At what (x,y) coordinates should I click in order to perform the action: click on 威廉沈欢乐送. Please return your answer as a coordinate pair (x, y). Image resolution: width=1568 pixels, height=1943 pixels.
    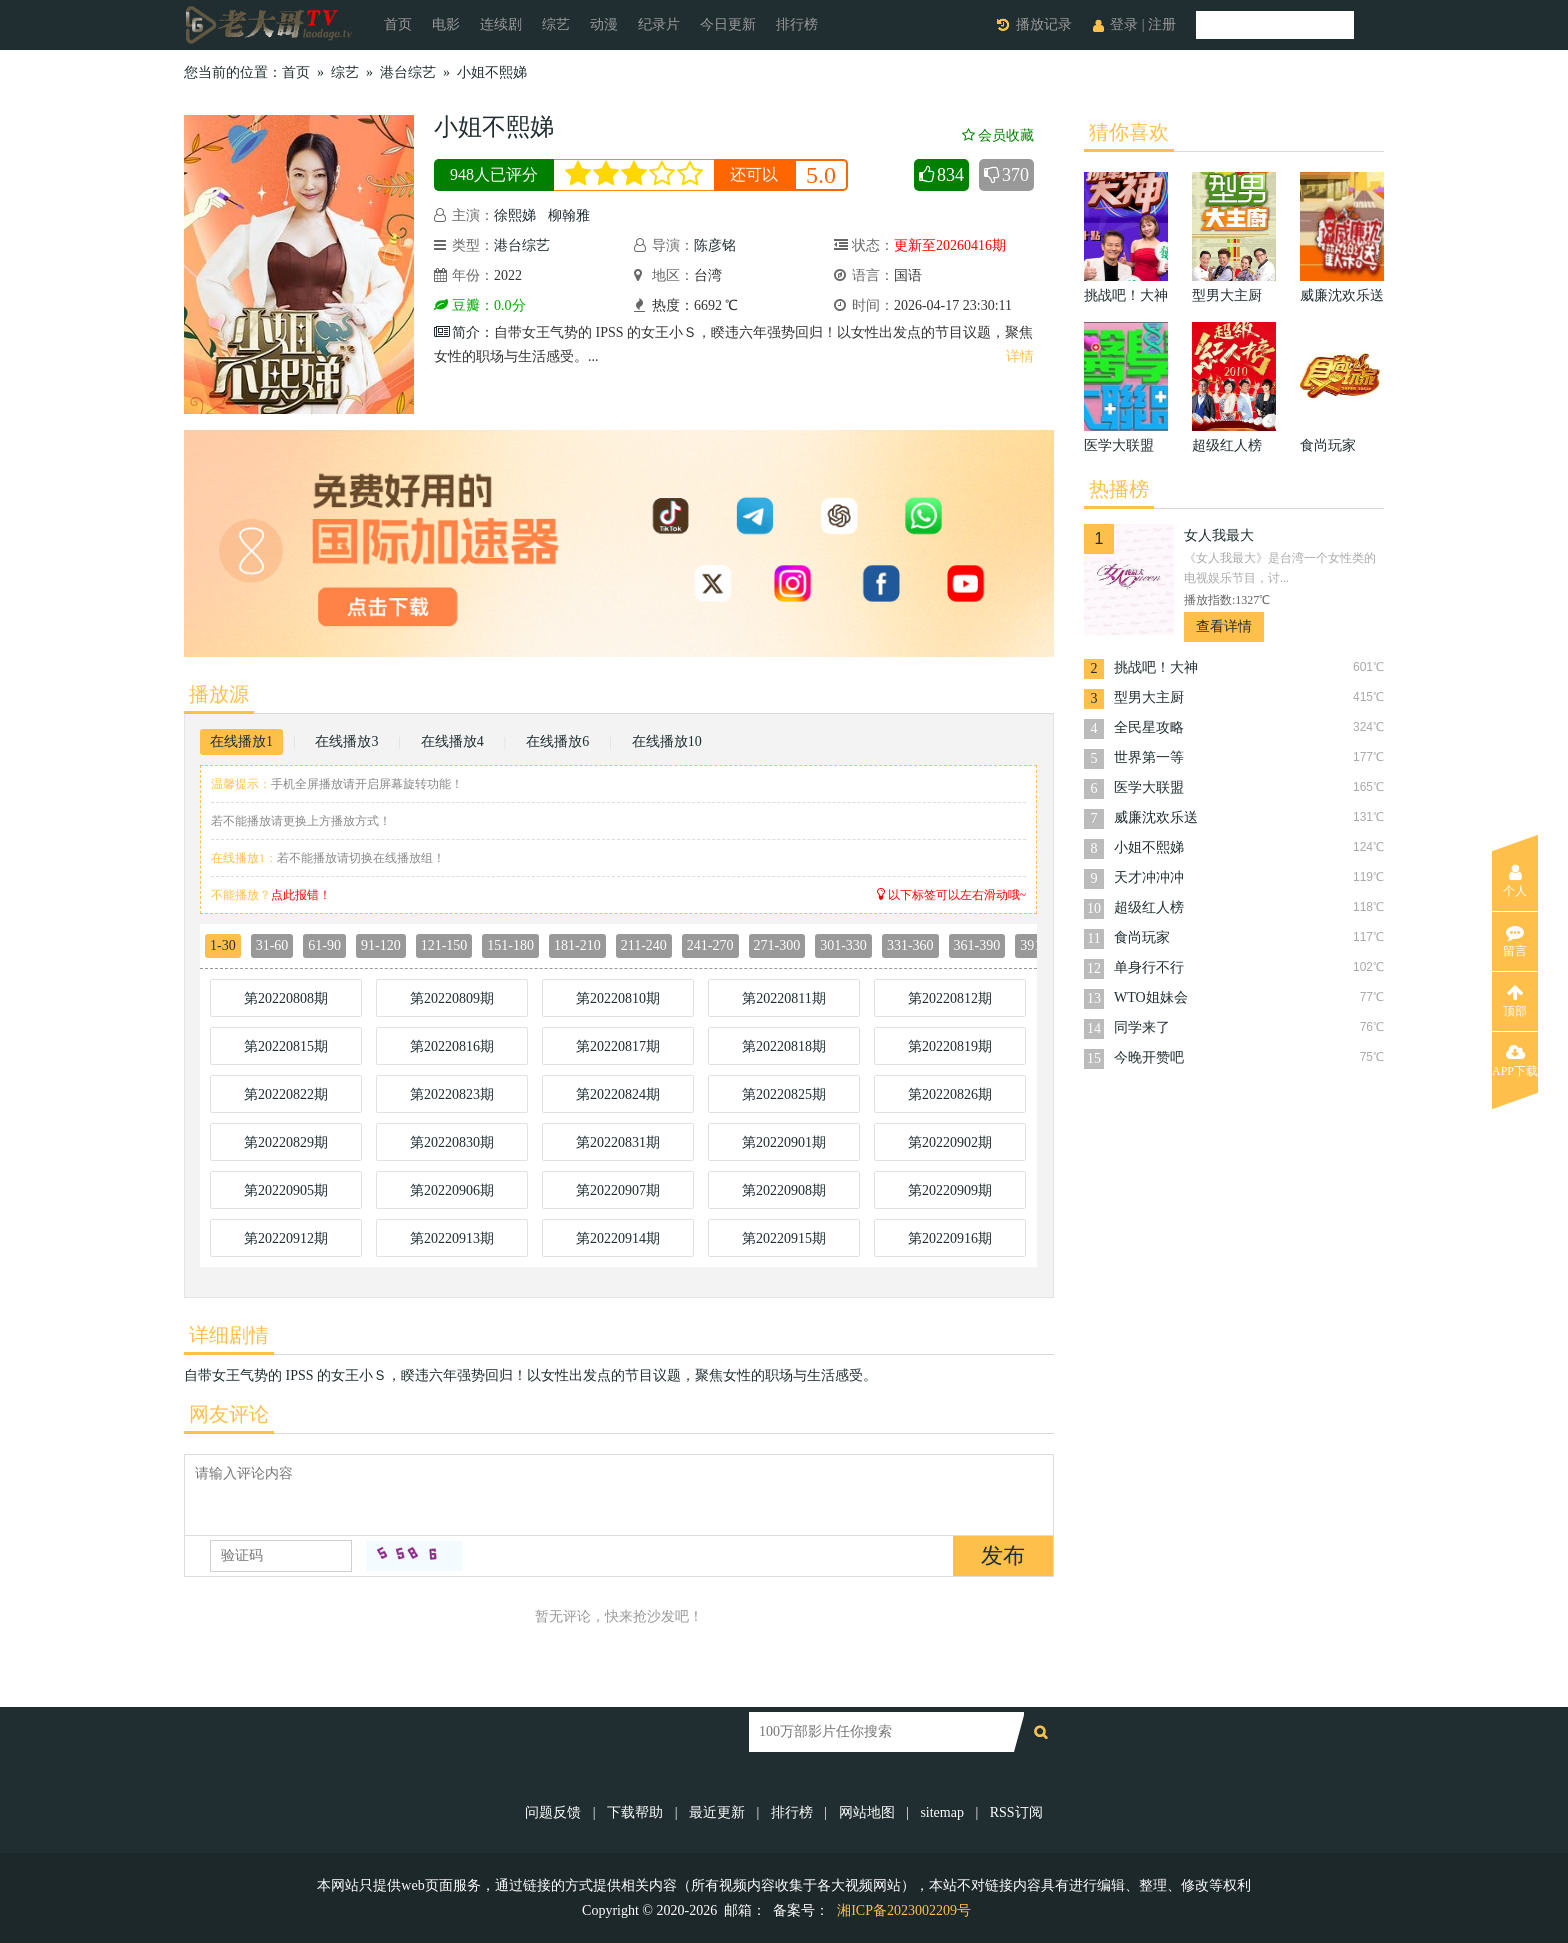
    Looking at the image, I should click on (1156, 817).